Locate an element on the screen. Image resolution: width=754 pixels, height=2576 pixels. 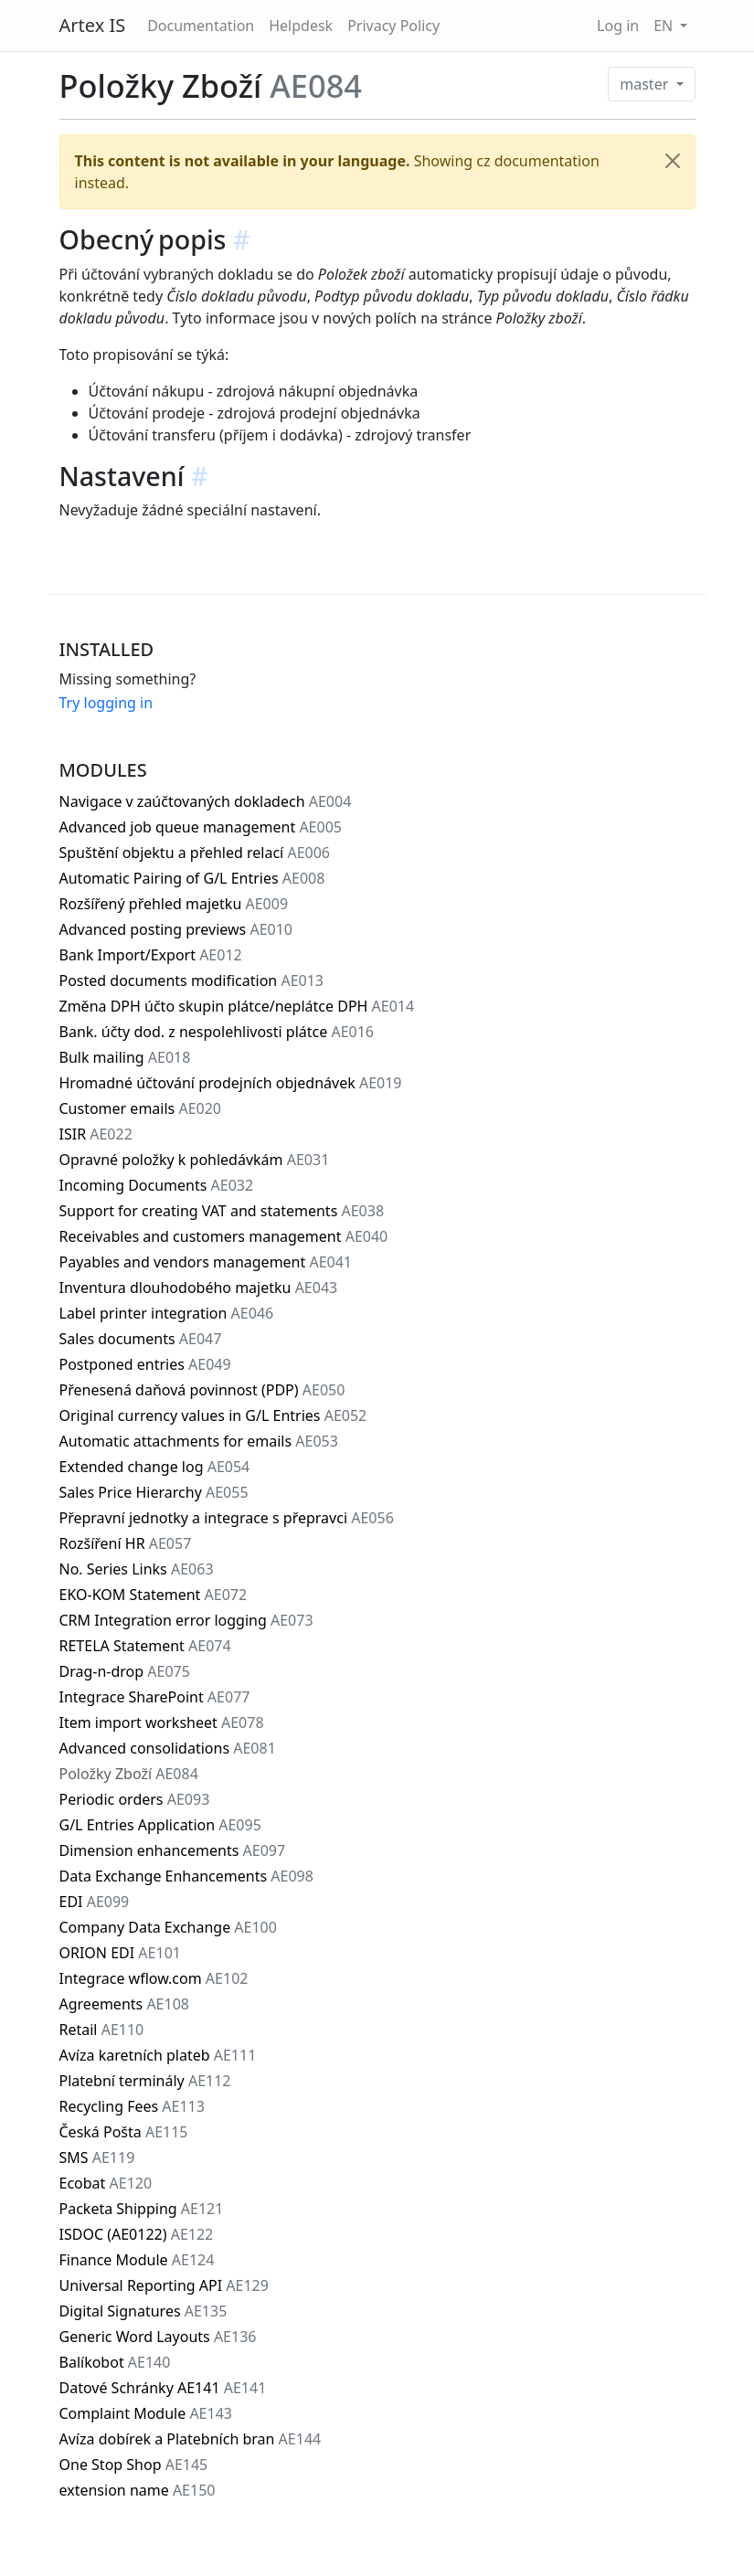
Documentation is located at coordinates (200, 26).